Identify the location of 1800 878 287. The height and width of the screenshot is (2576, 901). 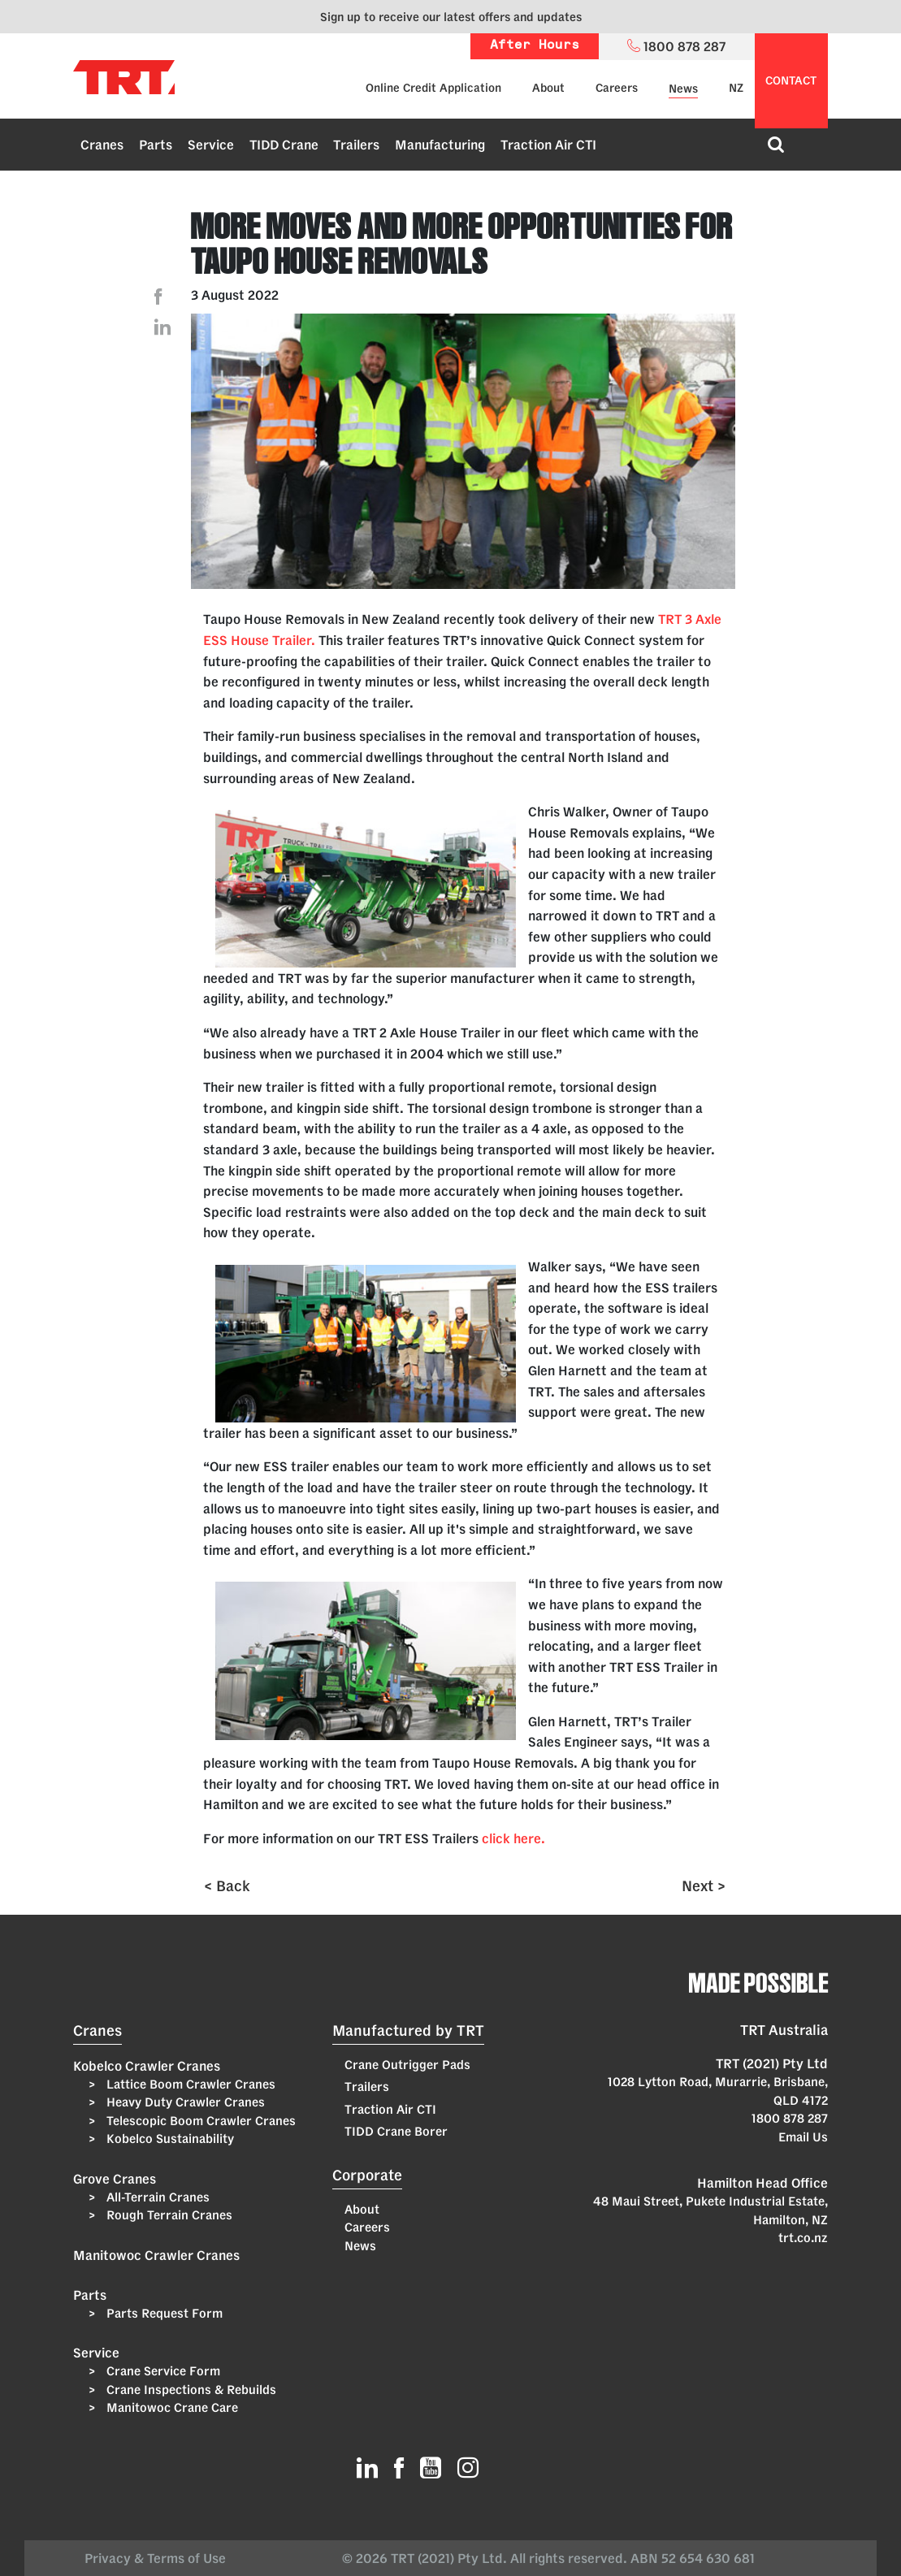
(790, 2118).